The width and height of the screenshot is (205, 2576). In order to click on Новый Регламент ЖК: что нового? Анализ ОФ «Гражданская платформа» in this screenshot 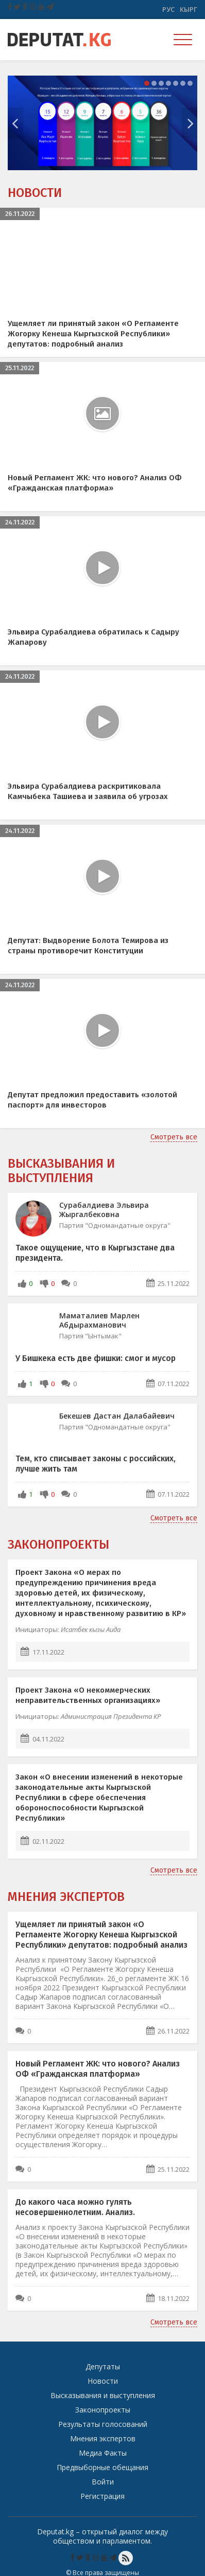, I will do `click(97, 2069)`.